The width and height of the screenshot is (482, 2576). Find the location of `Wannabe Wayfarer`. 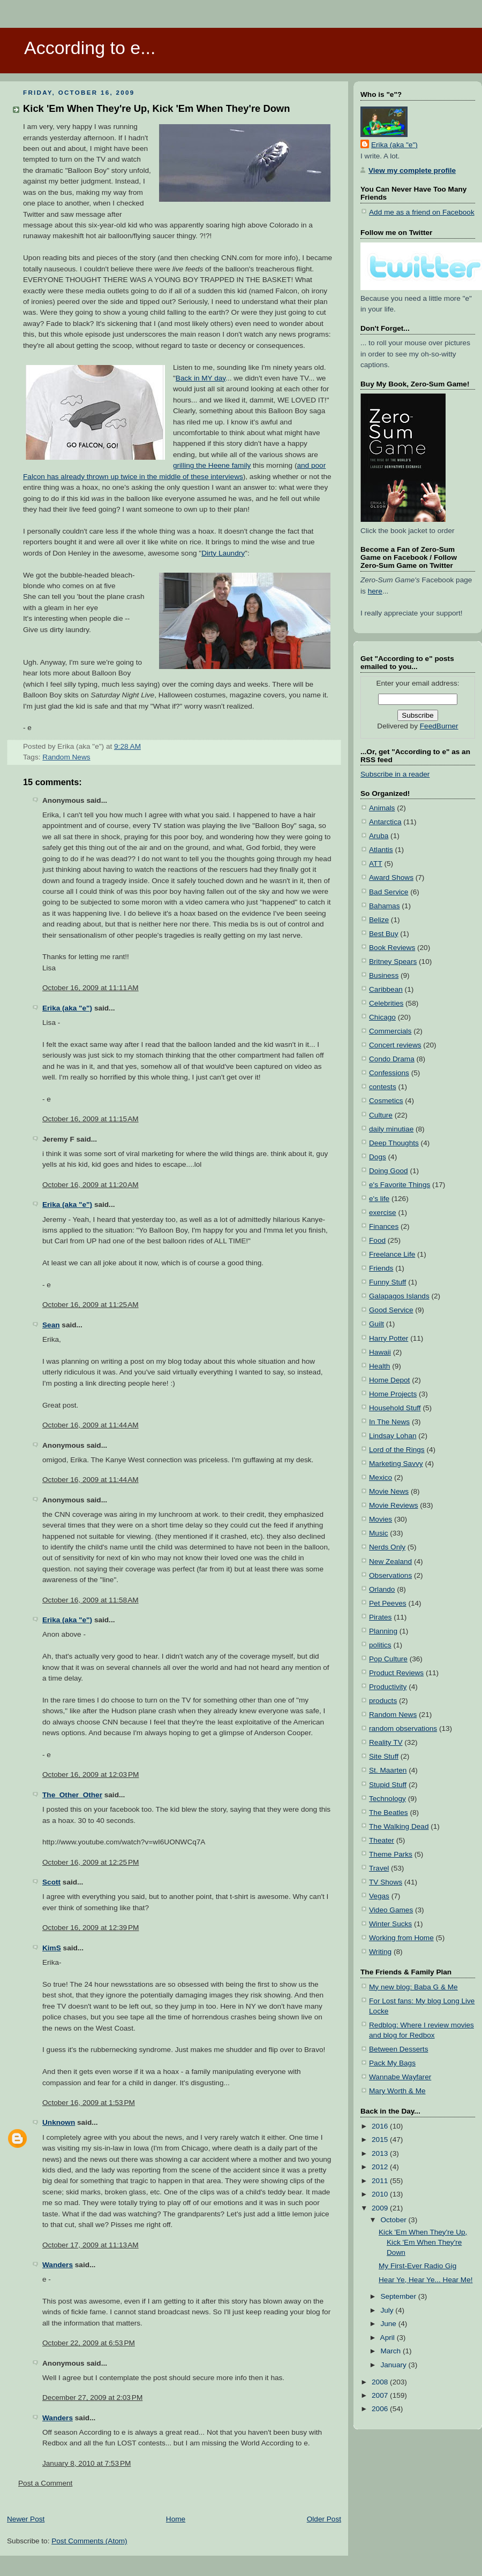

Wannabe Wayfarer is located at coordinates (400, 2077).